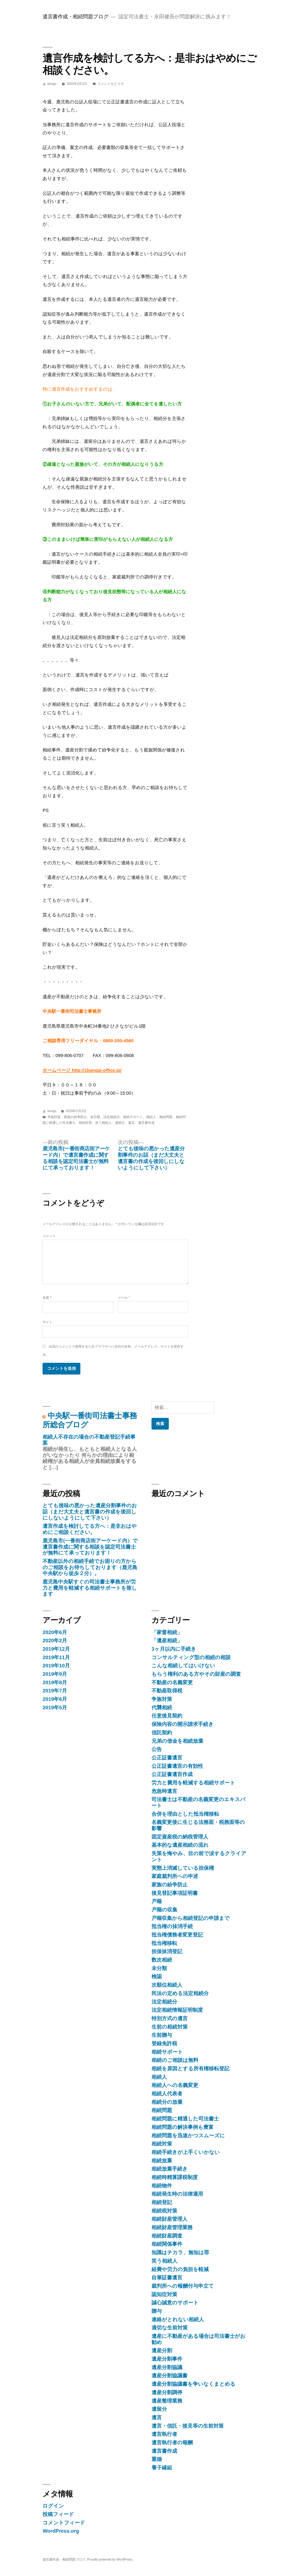 This screenshot has height=2576, width=303. What do you see at coordinates (177, 2194) in the screenshot?
I see `相続発生時の法律適用` at bounding box center [177, 2194].